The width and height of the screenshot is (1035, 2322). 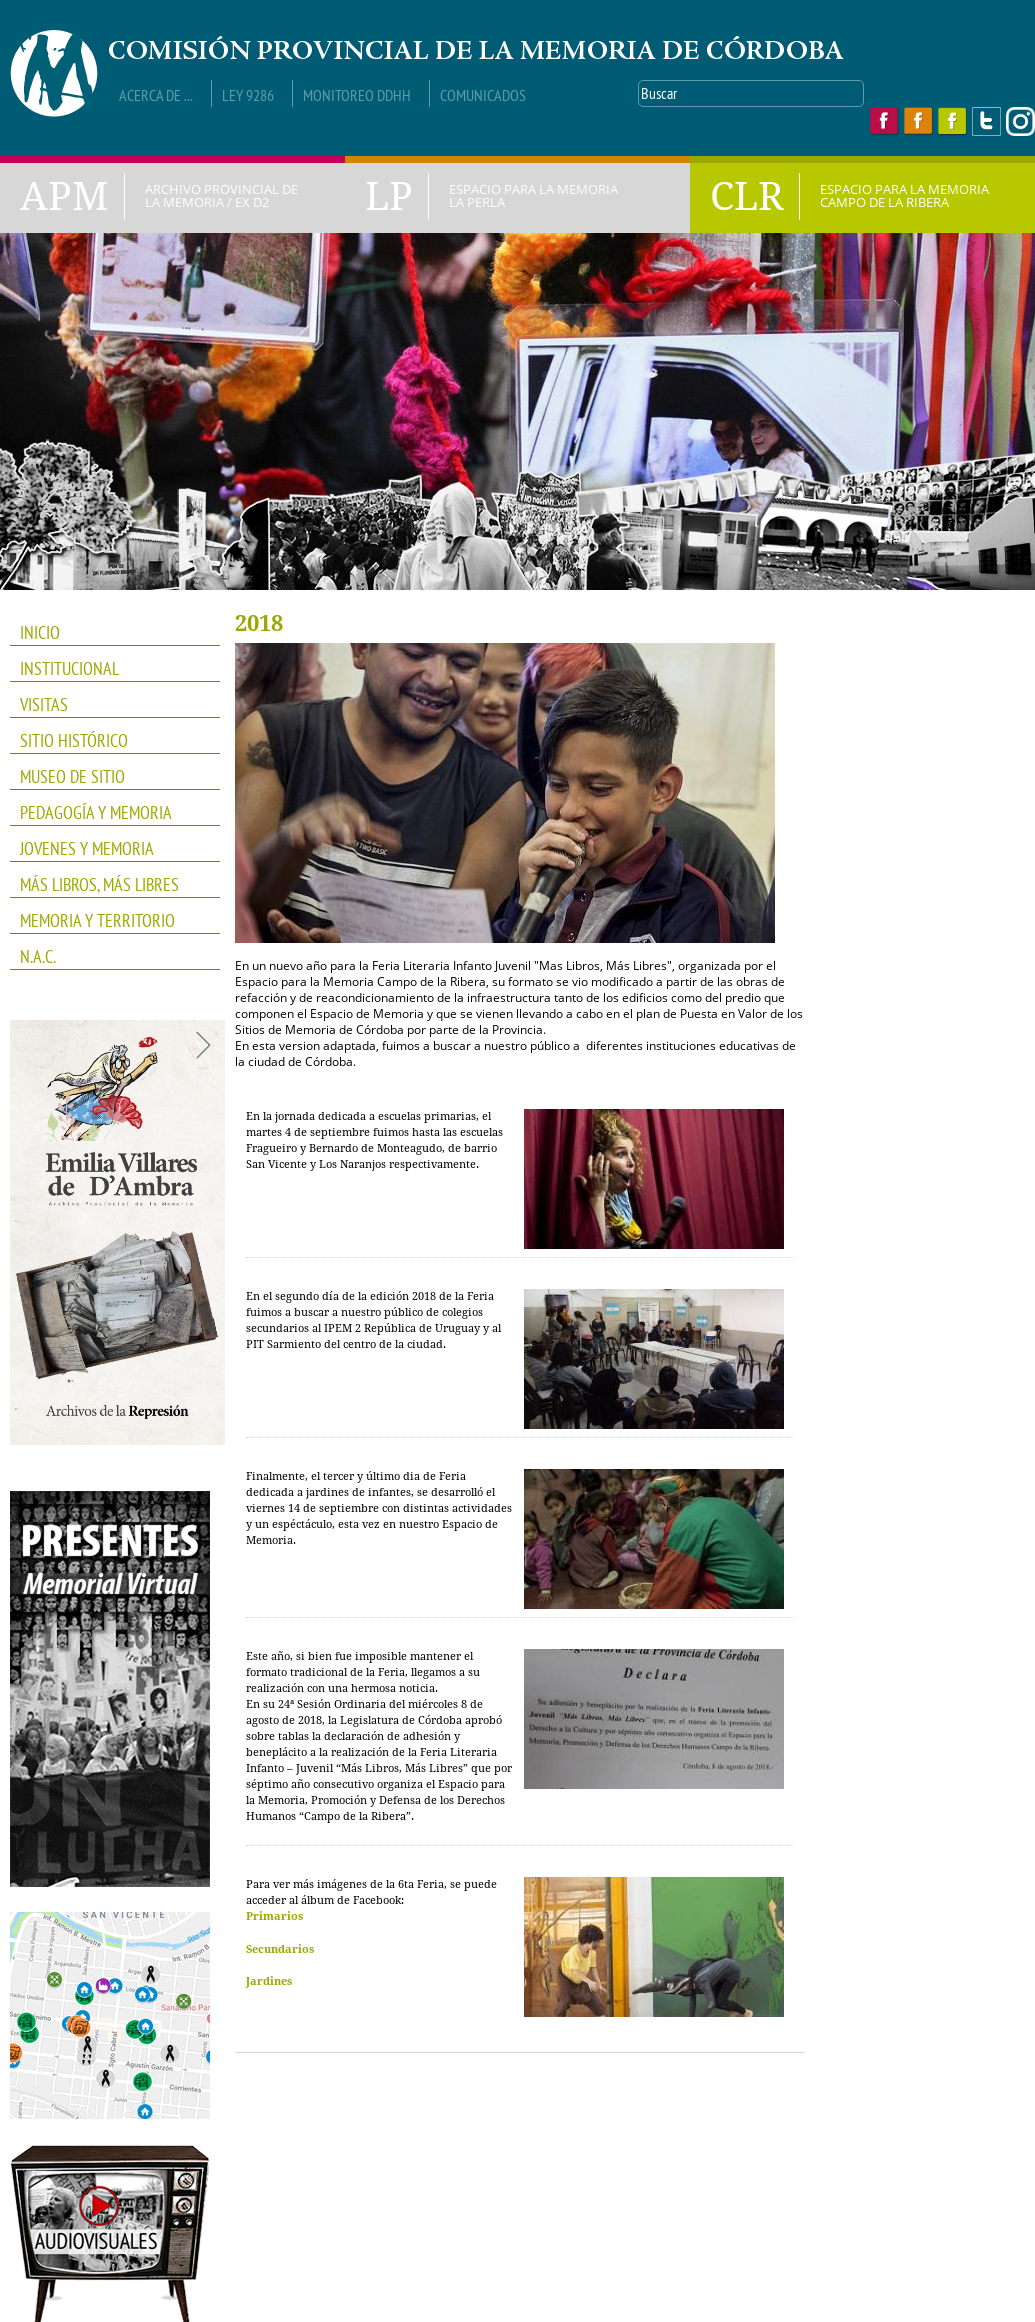 What do you see at coordinates (40, 632) in the screenshot?
I see `INICIO` at bounding box center [40, 632].